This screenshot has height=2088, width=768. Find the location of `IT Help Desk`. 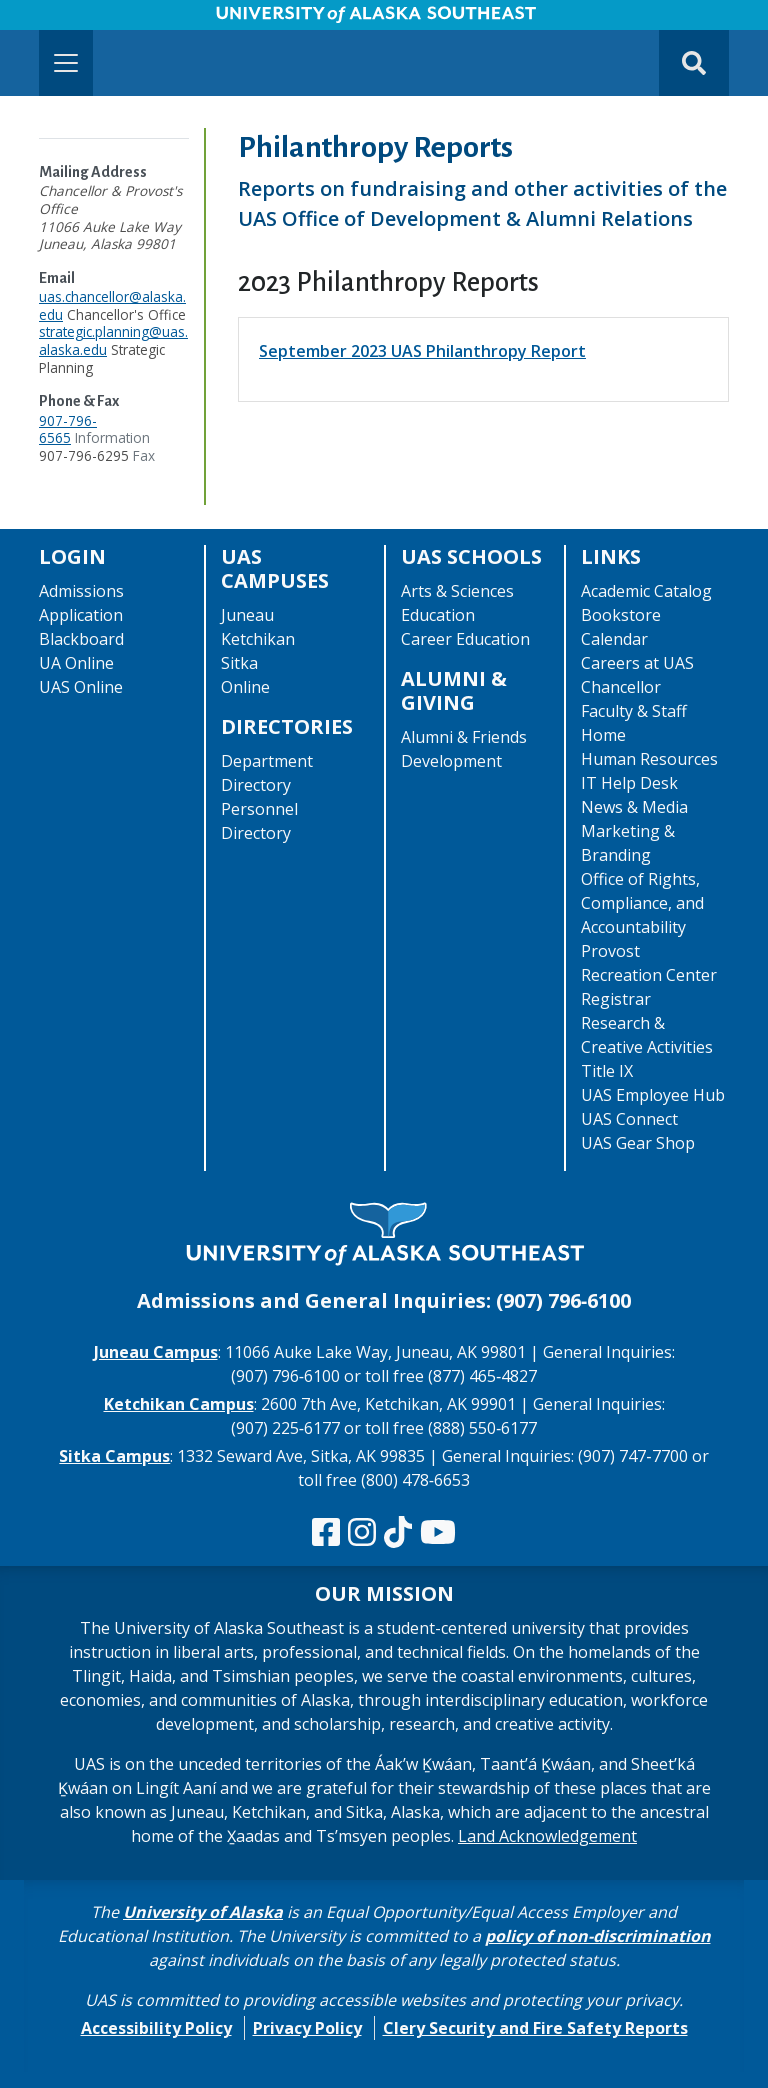

IT Help Desk is located at coordinates (629, 783).